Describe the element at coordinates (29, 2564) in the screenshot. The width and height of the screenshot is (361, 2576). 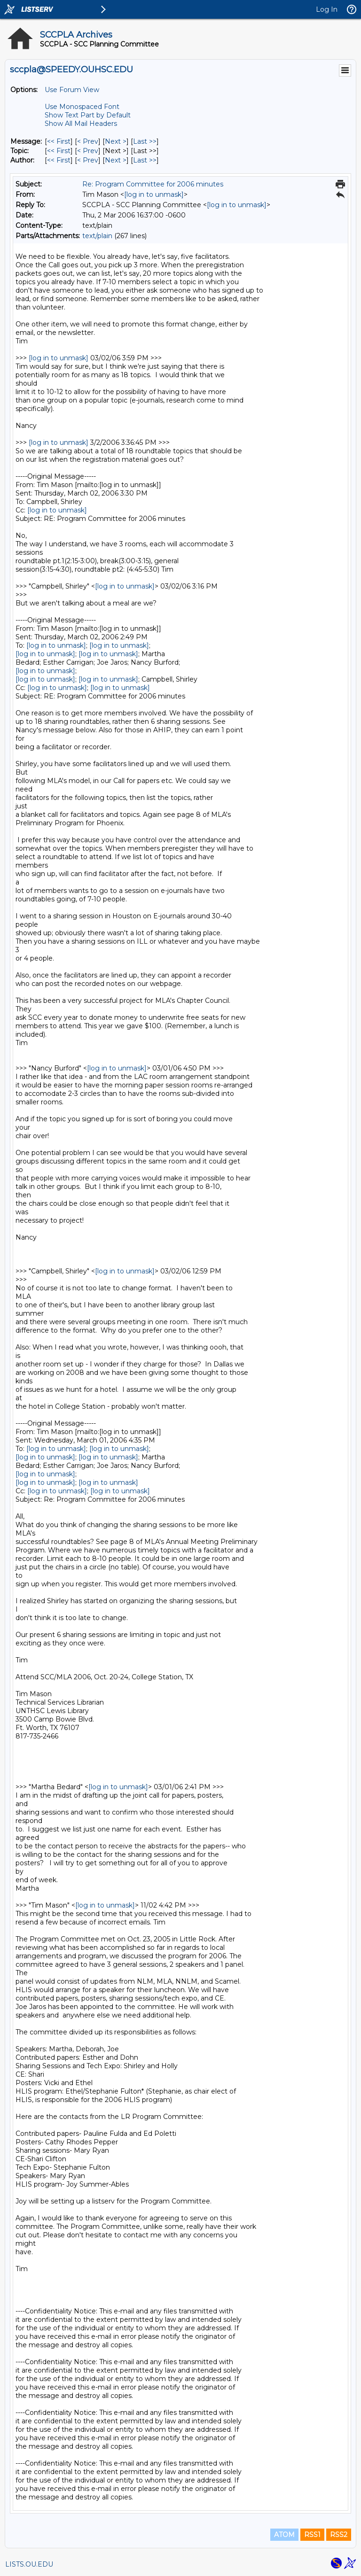
I see `LISTS.OU.EDU` at that location.